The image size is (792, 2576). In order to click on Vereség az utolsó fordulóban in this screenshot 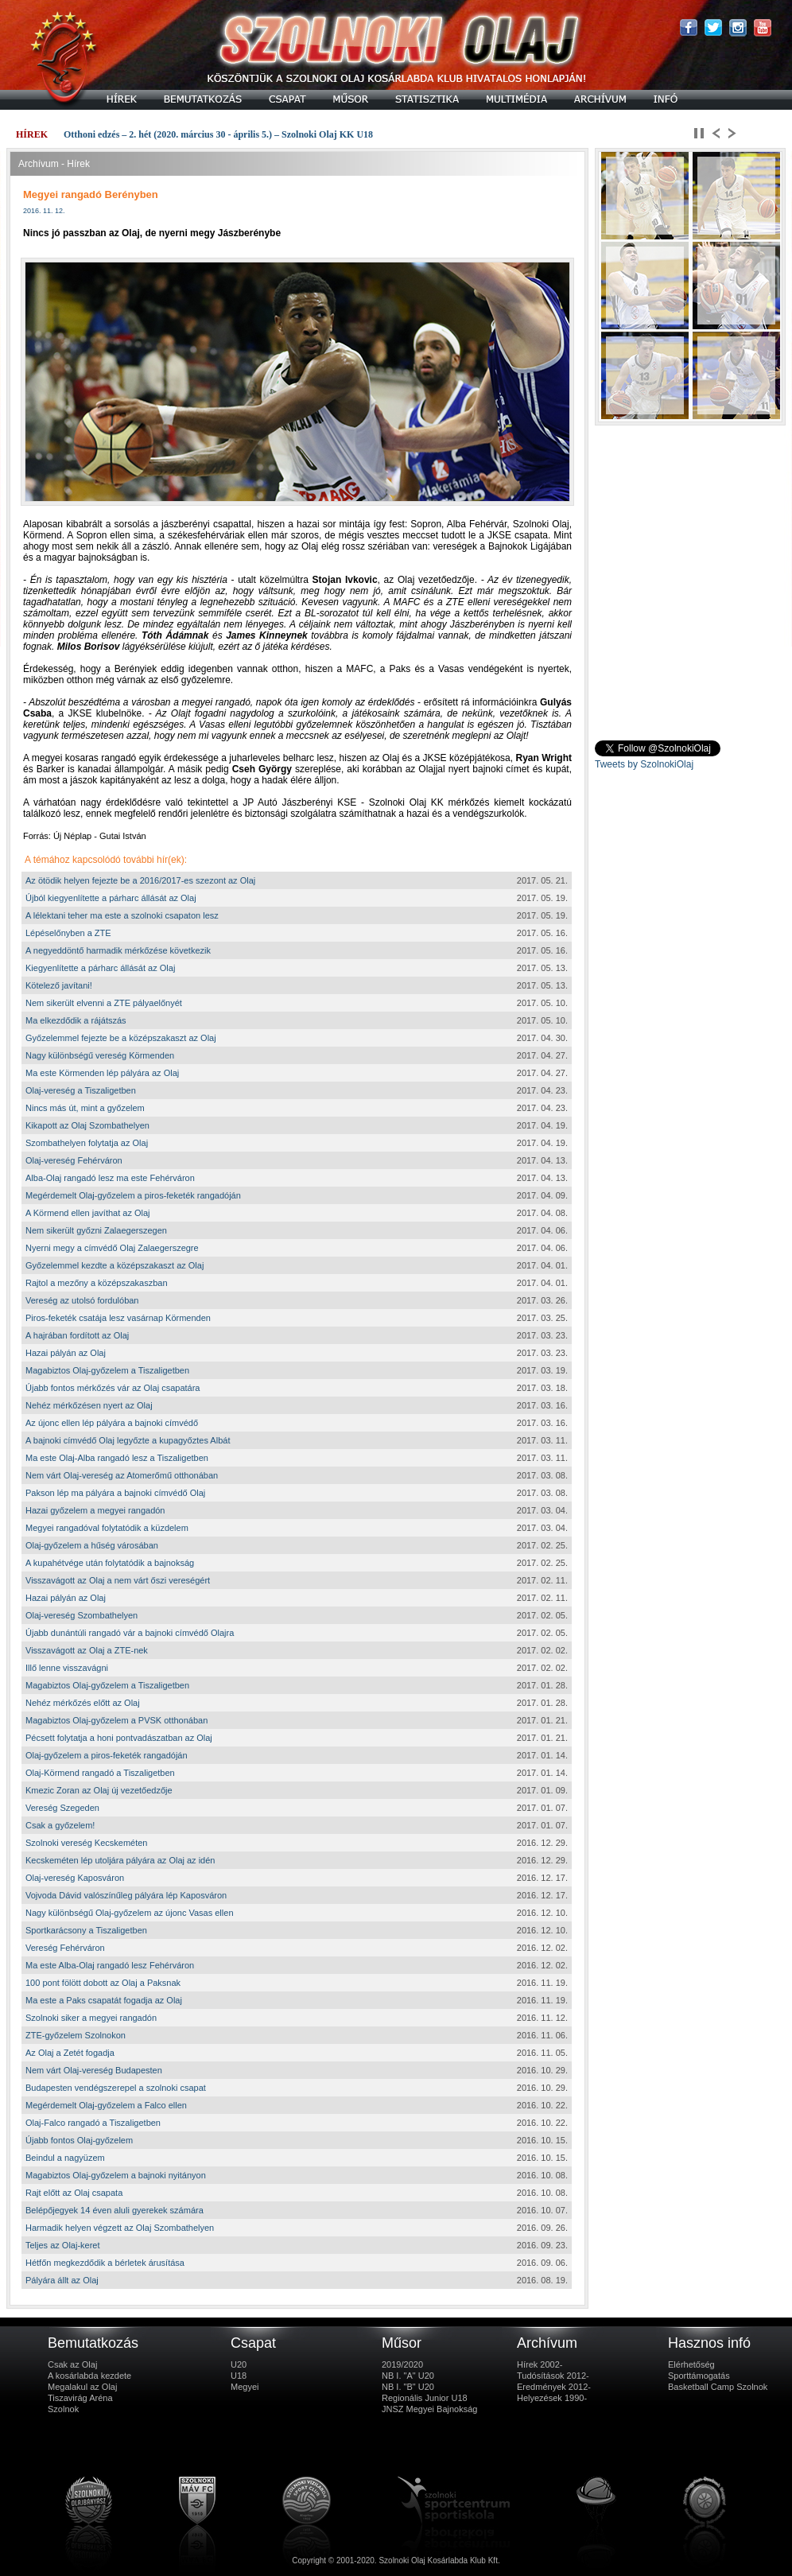, I will do `click(82, 1300)`.